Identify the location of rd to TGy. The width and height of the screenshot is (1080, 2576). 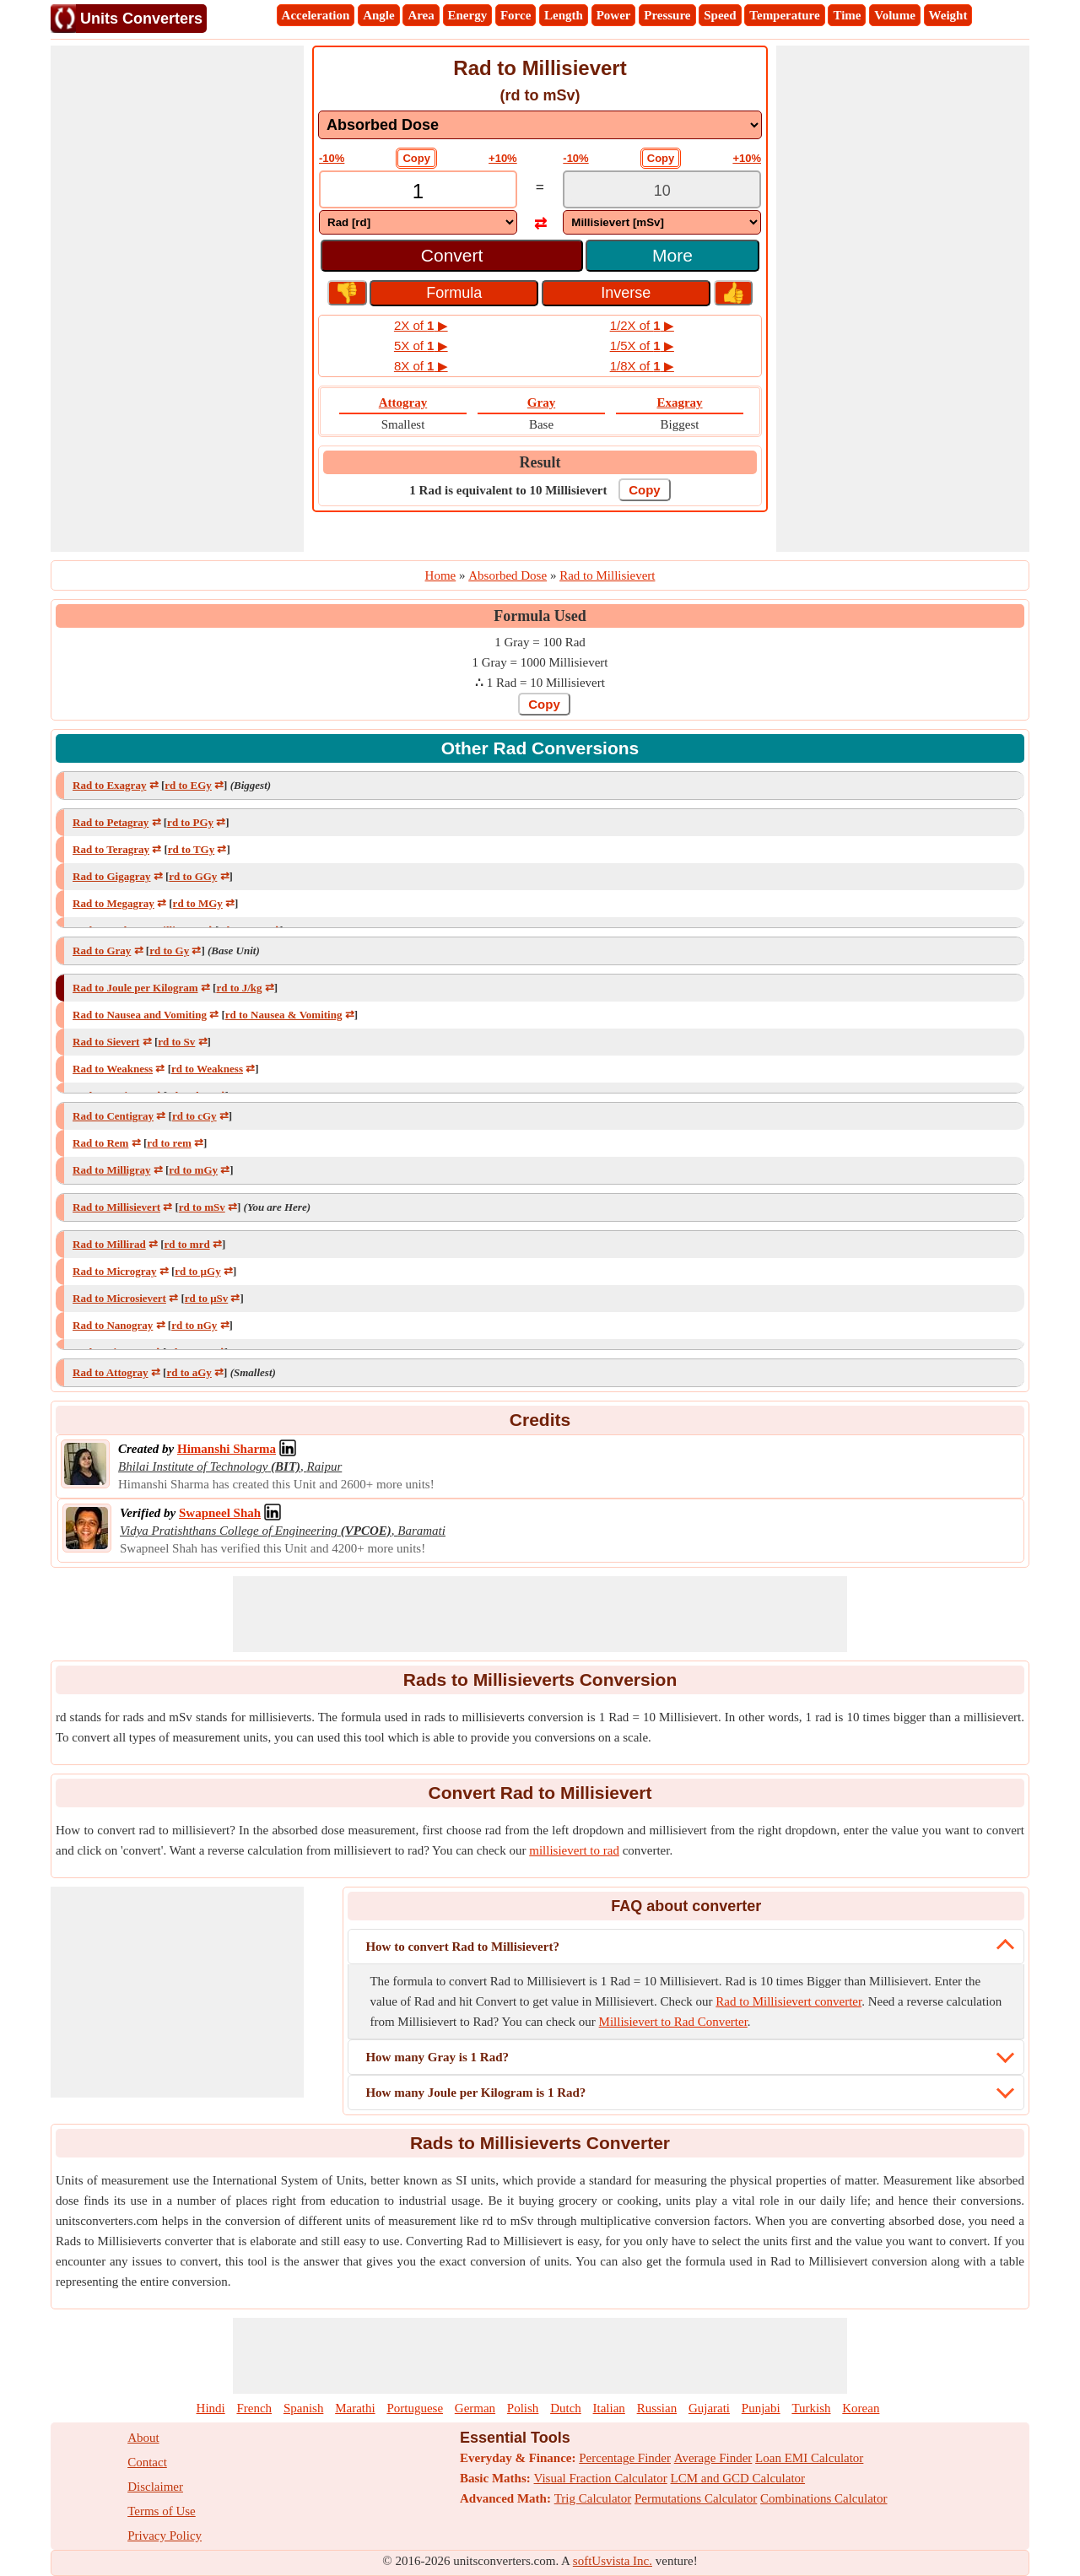
(191, 849).